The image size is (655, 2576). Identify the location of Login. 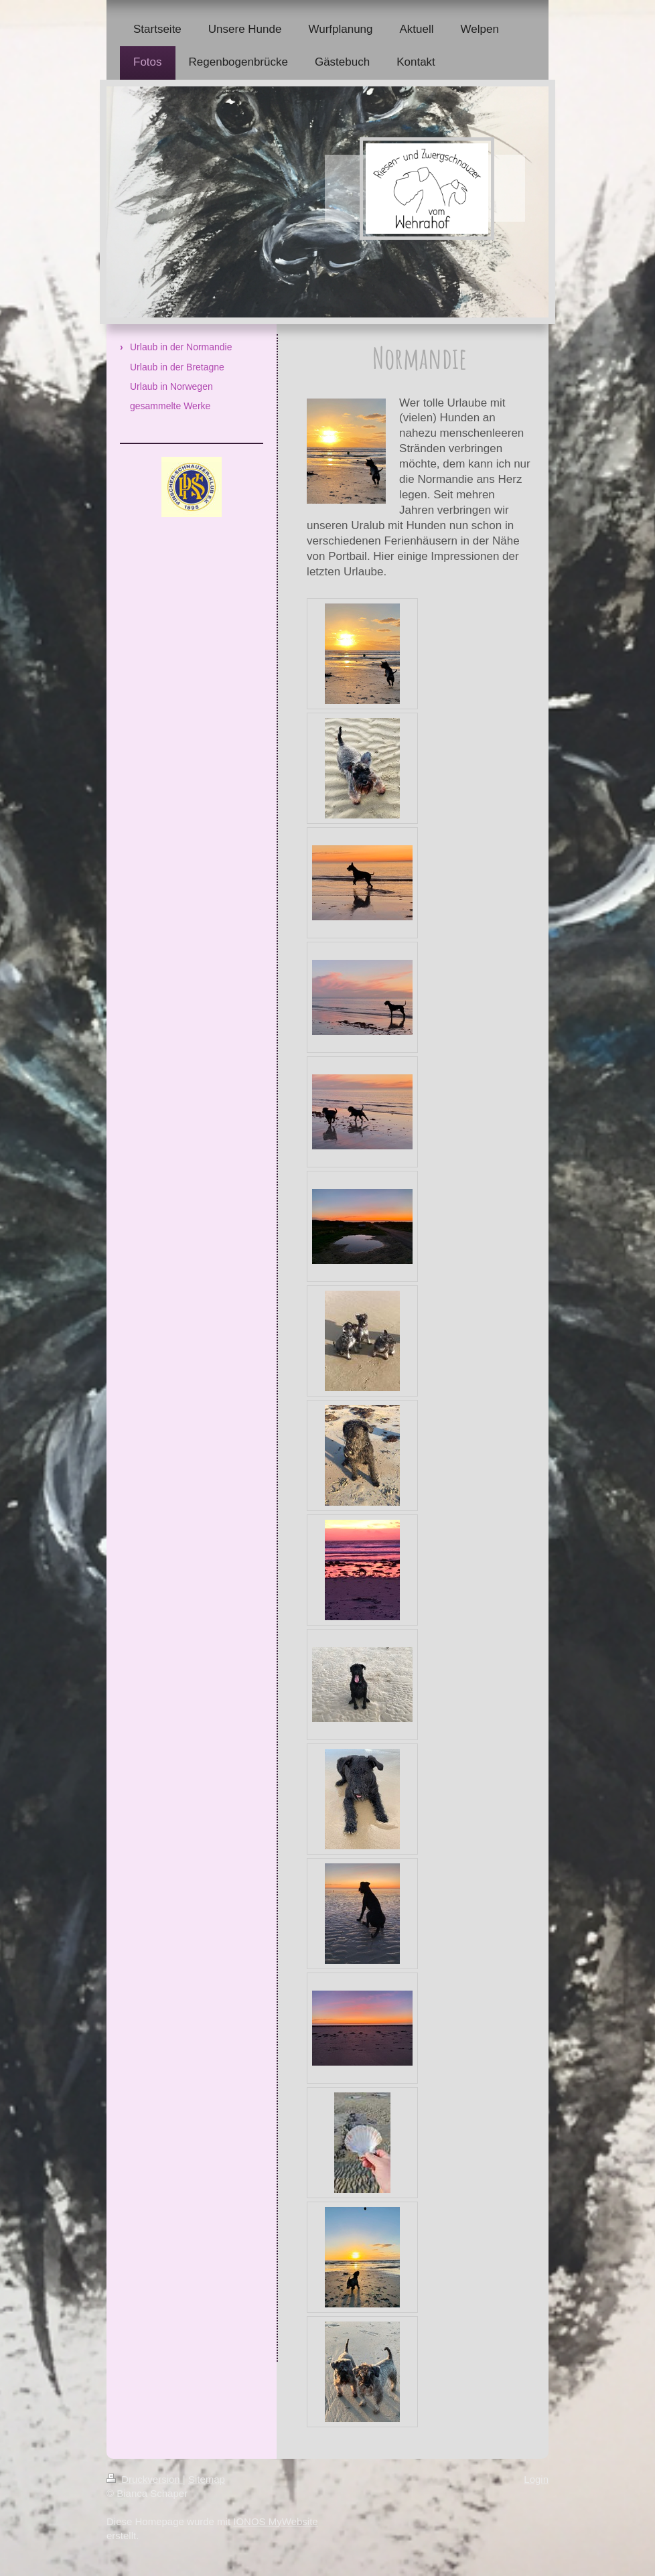
(536, 2479).